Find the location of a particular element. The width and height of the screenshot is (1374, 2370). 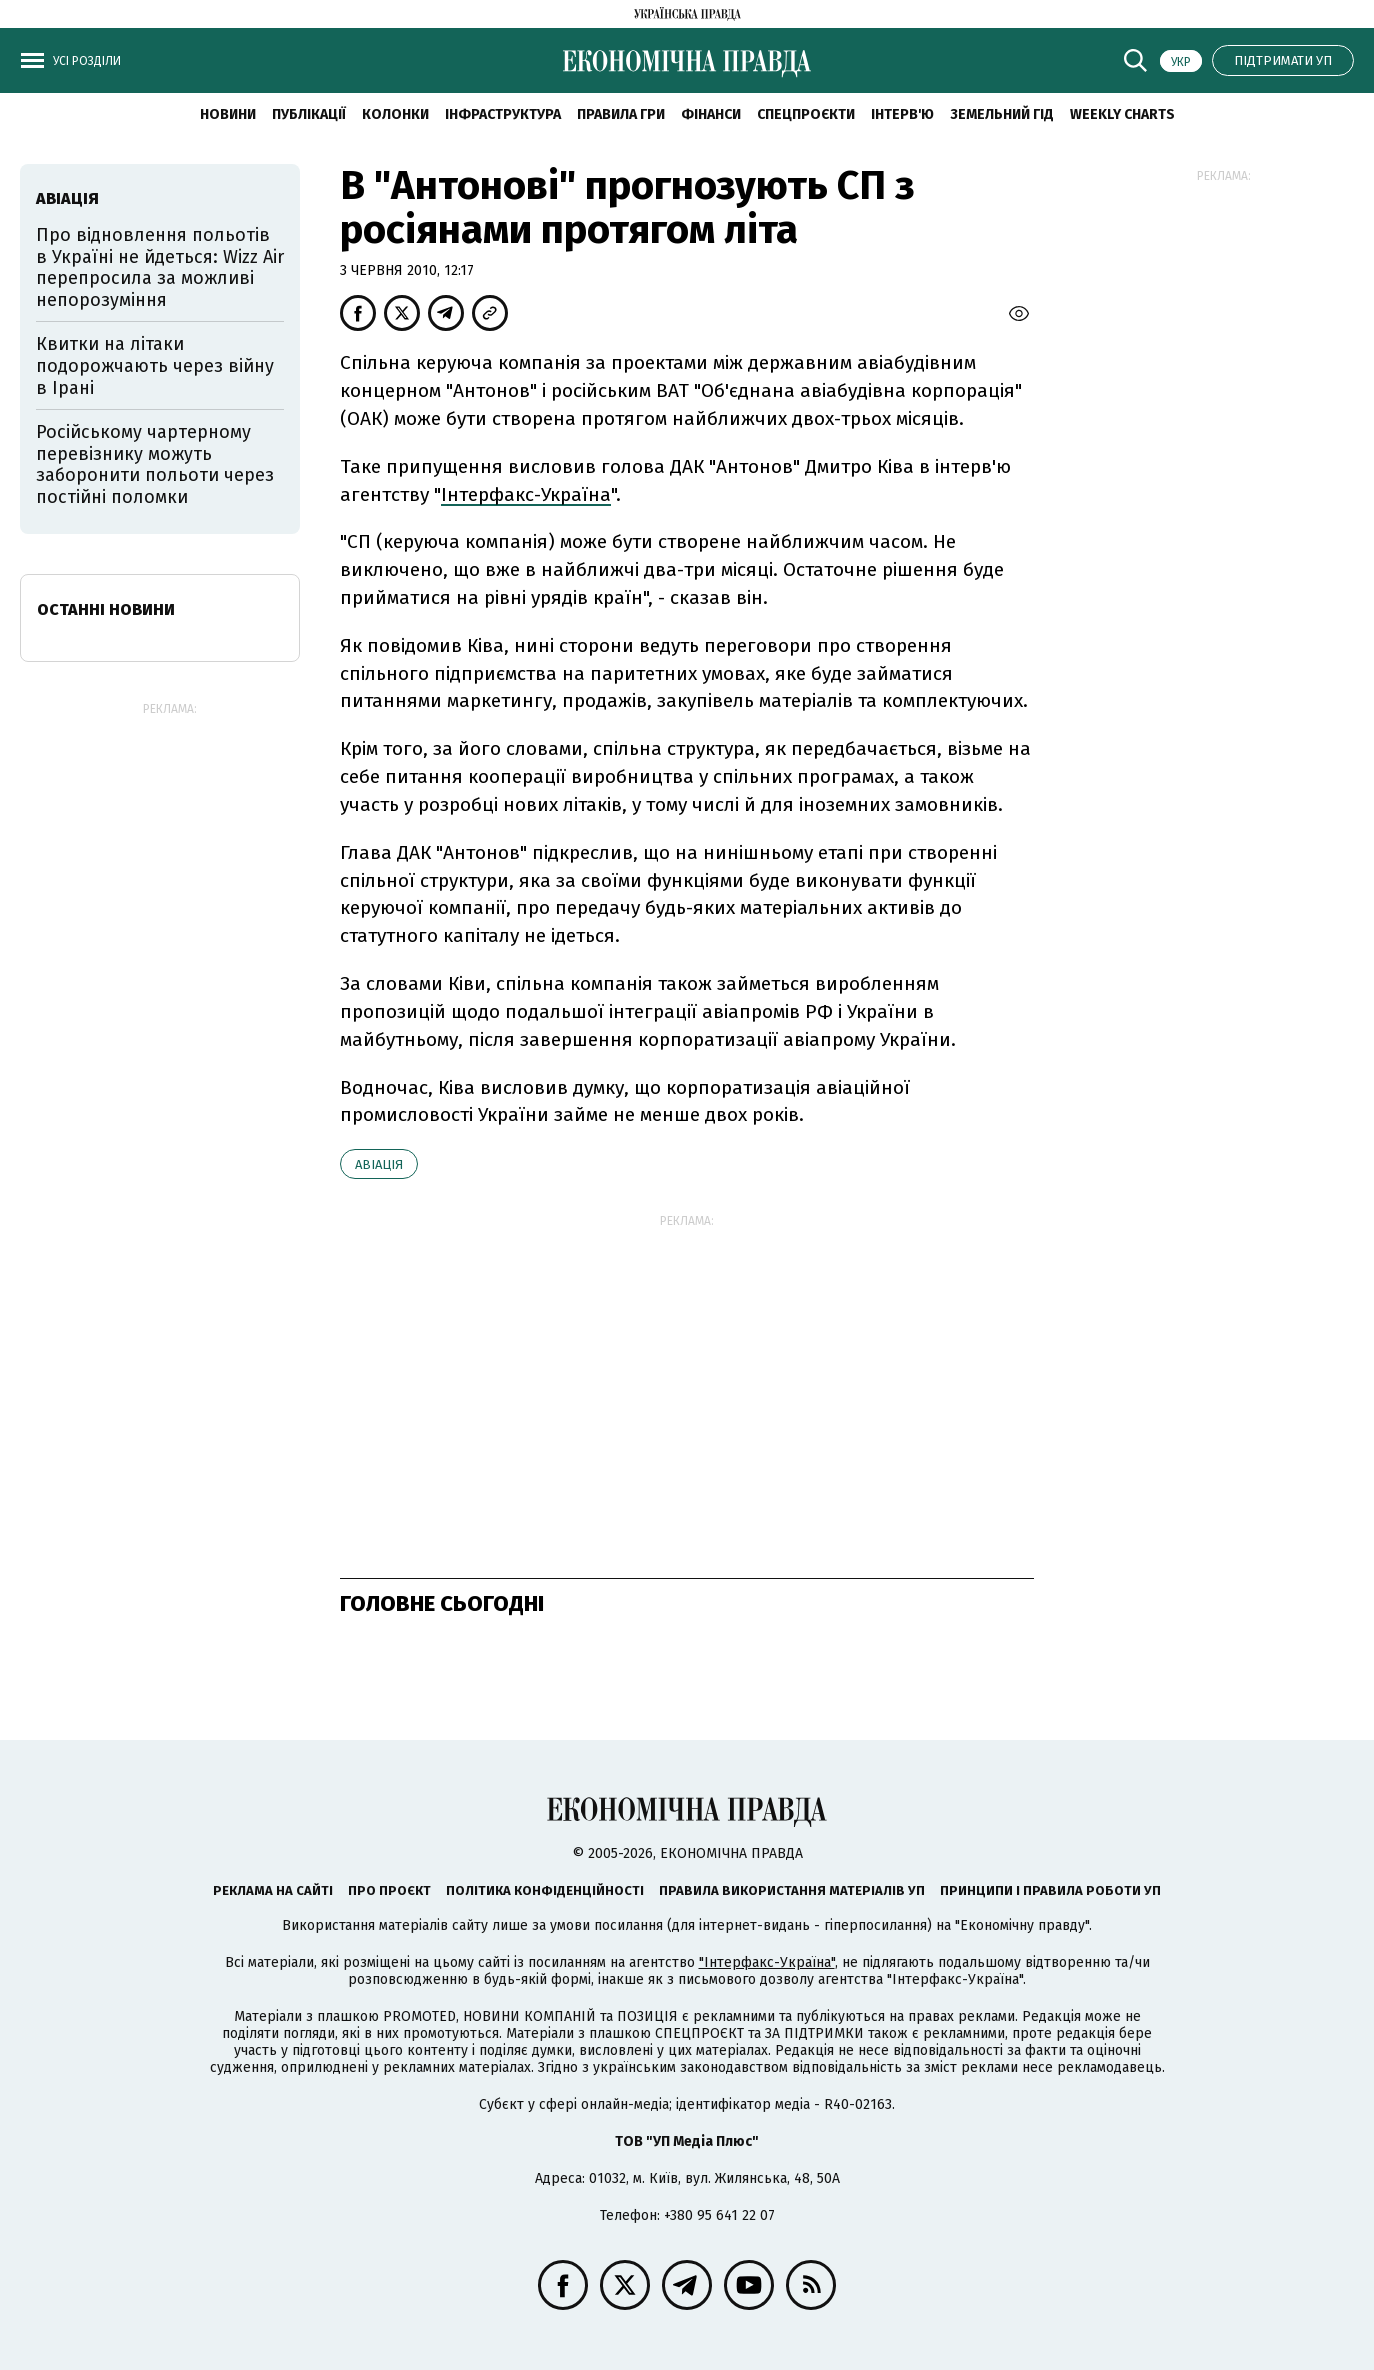

Квитки на літаки подорожчають через війну в Ірані is located at coordinates (155, 365).